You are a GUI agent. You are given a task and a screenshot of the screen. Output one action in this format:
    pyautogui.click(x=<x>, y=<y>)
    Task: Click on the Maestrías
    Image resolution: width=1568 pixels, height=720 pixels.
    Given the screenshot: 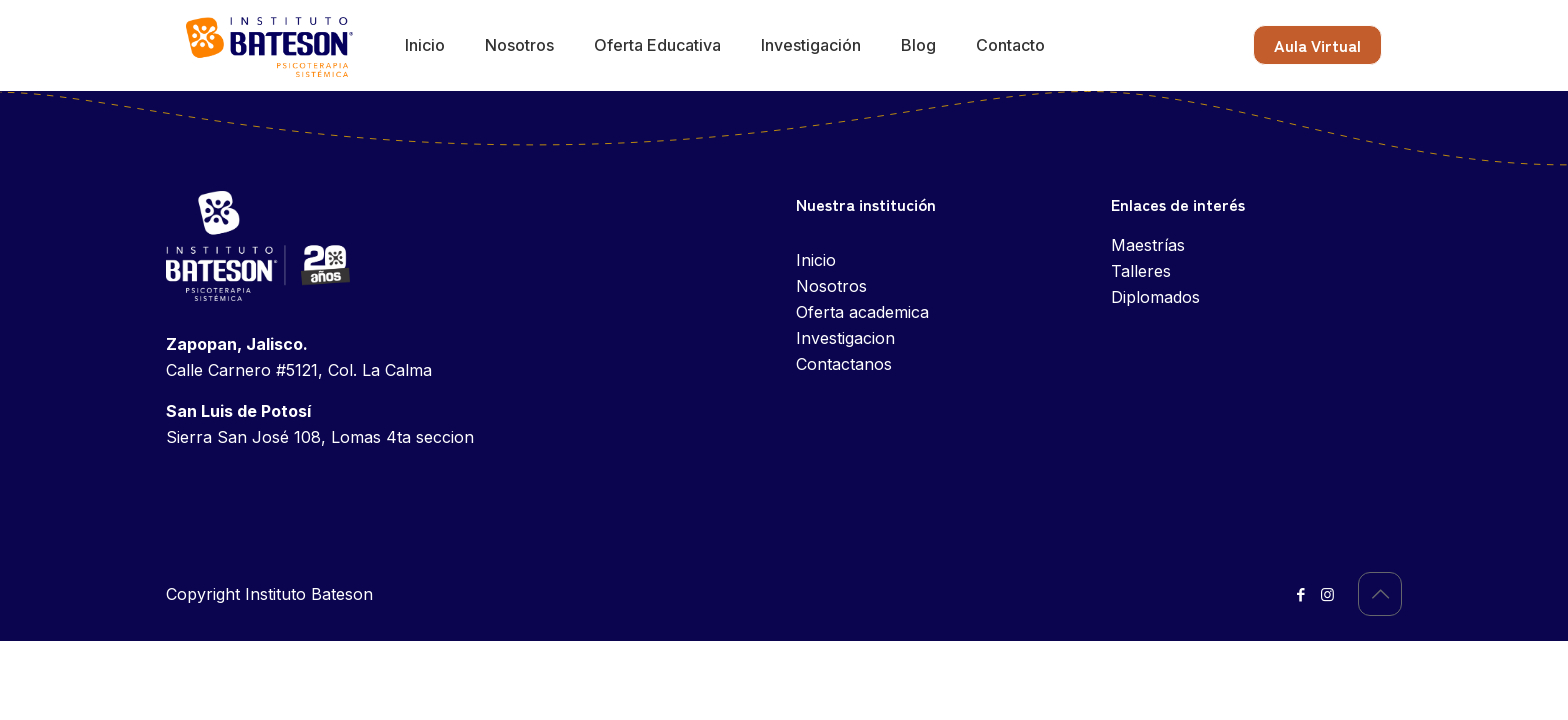 What is the action you would take?
    pyautogui.click(x=1148, y=245)
    